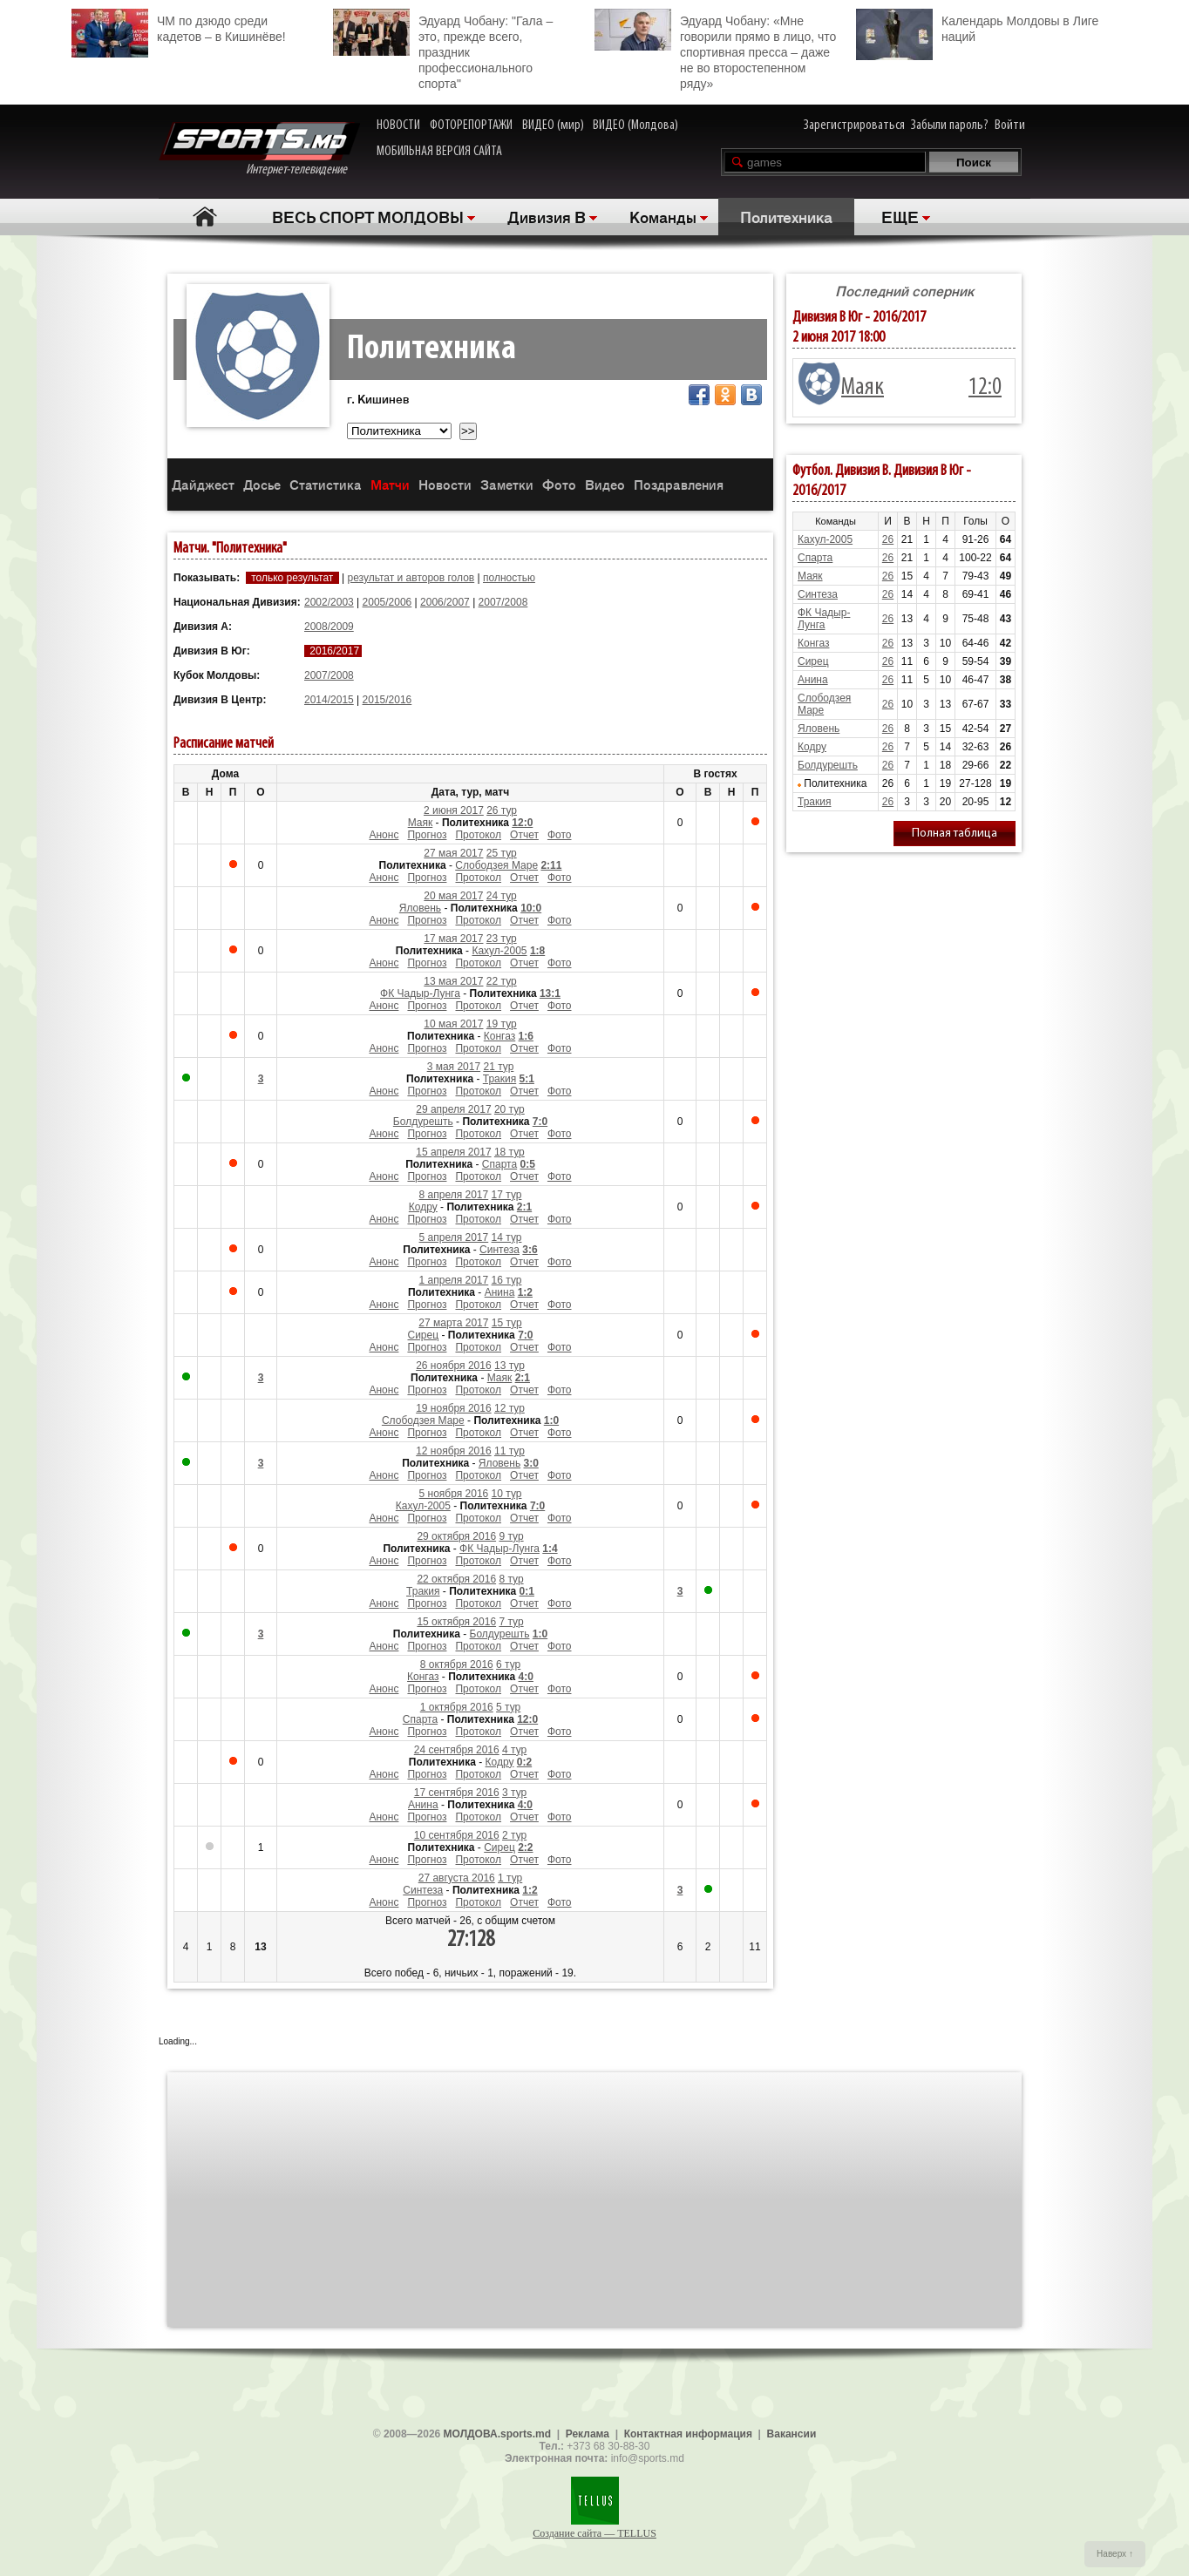 The height and width of the screenshot is (2576, 1189). Describe the element at coordinates (453, 1152) in the screenshot. I see `15 апреля 2017` at that location.